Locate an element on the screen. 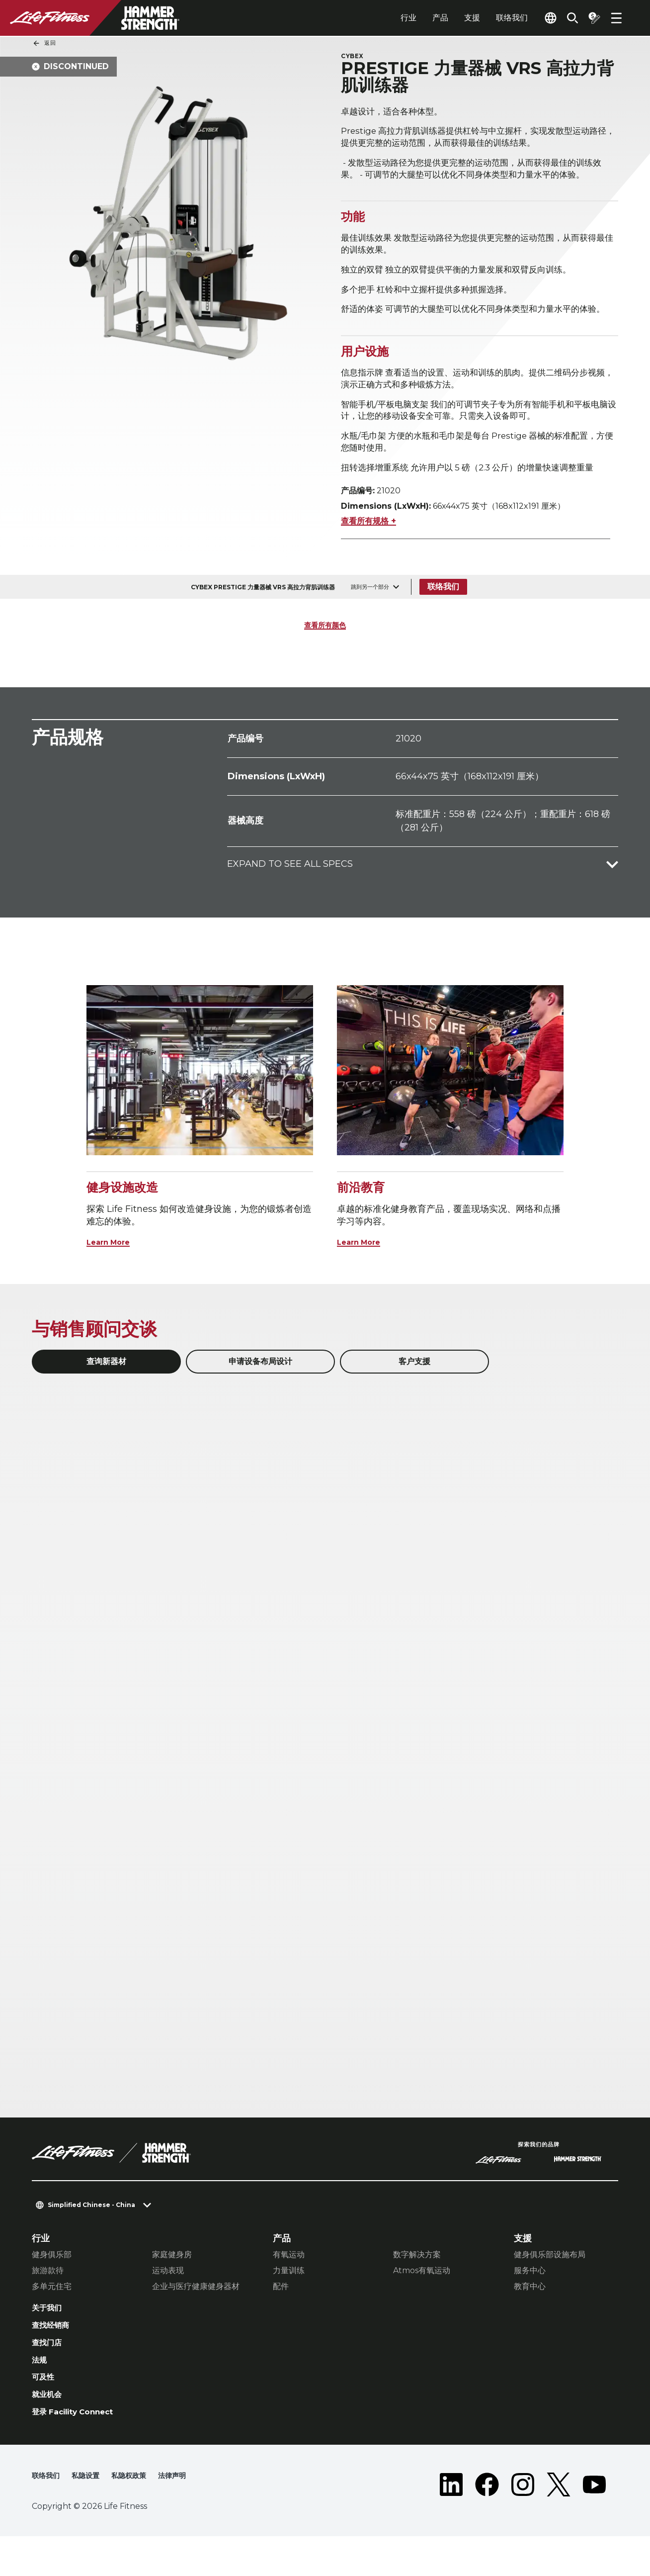 This screenshot has width=650, height=2576. 配件 is located at coordinates (281, 2313).